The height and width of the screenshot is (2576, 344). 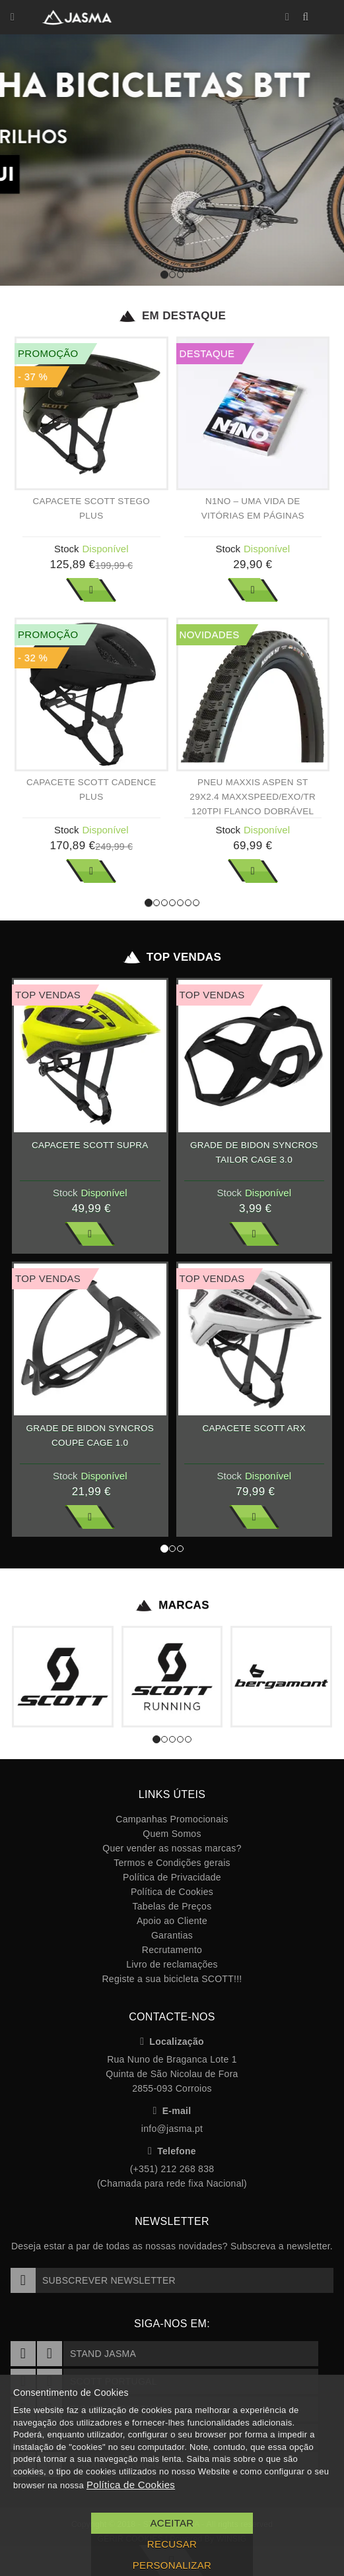 I want to click on Localização, so click(x=172, y=2041).